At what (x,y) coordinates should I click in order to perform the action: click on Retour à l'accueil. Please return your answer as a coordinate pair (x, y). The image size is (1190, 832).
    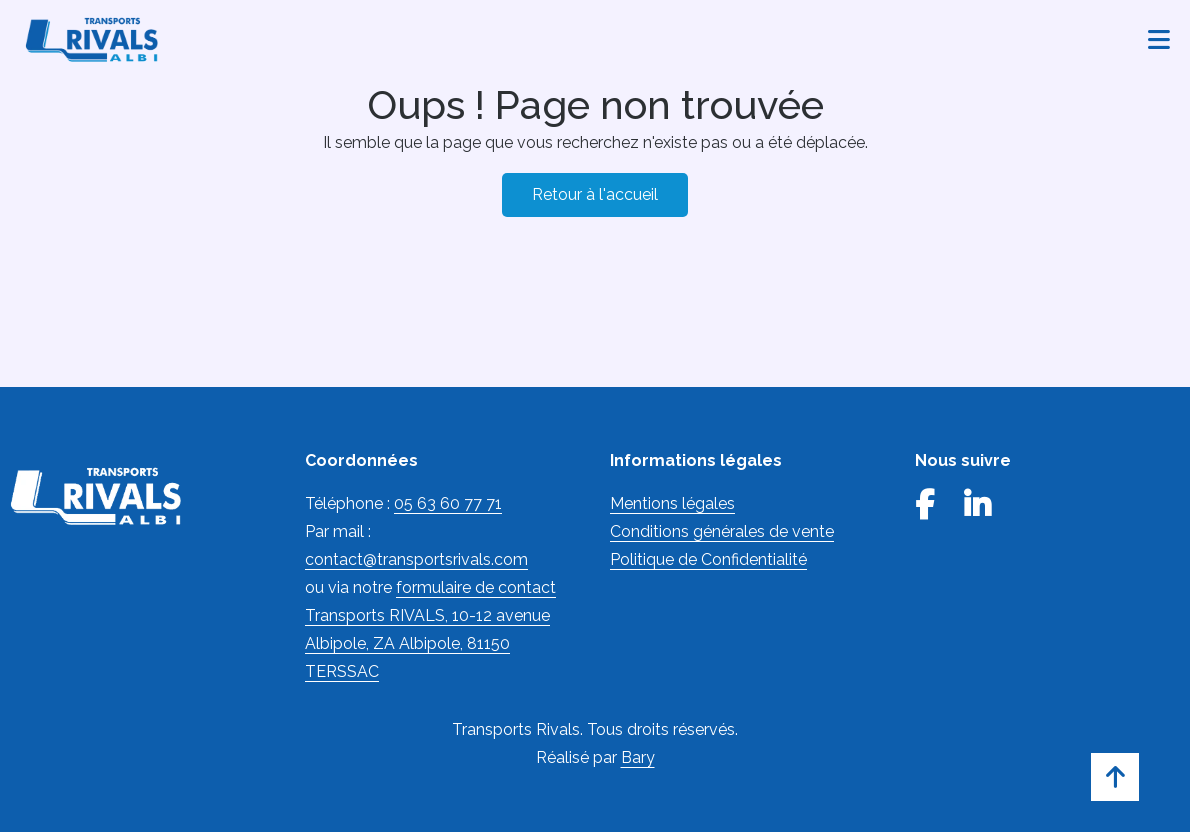
    Looking at the image, I should click on (595, 194).